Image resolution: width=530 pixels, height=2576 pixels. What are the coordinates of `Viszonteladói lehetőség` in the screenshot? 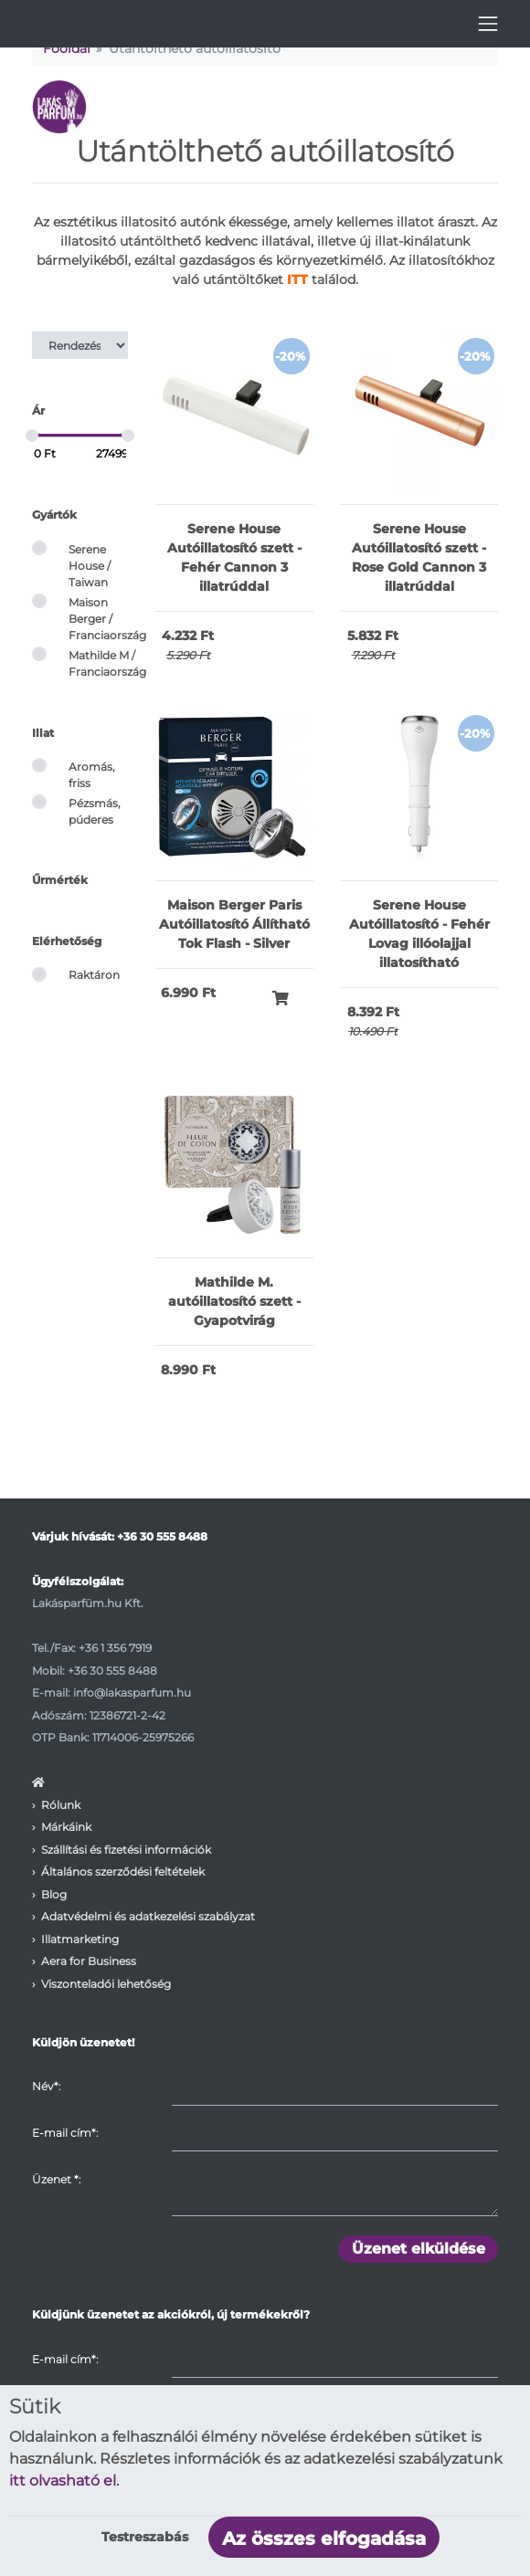 It's located at (106, 1984).